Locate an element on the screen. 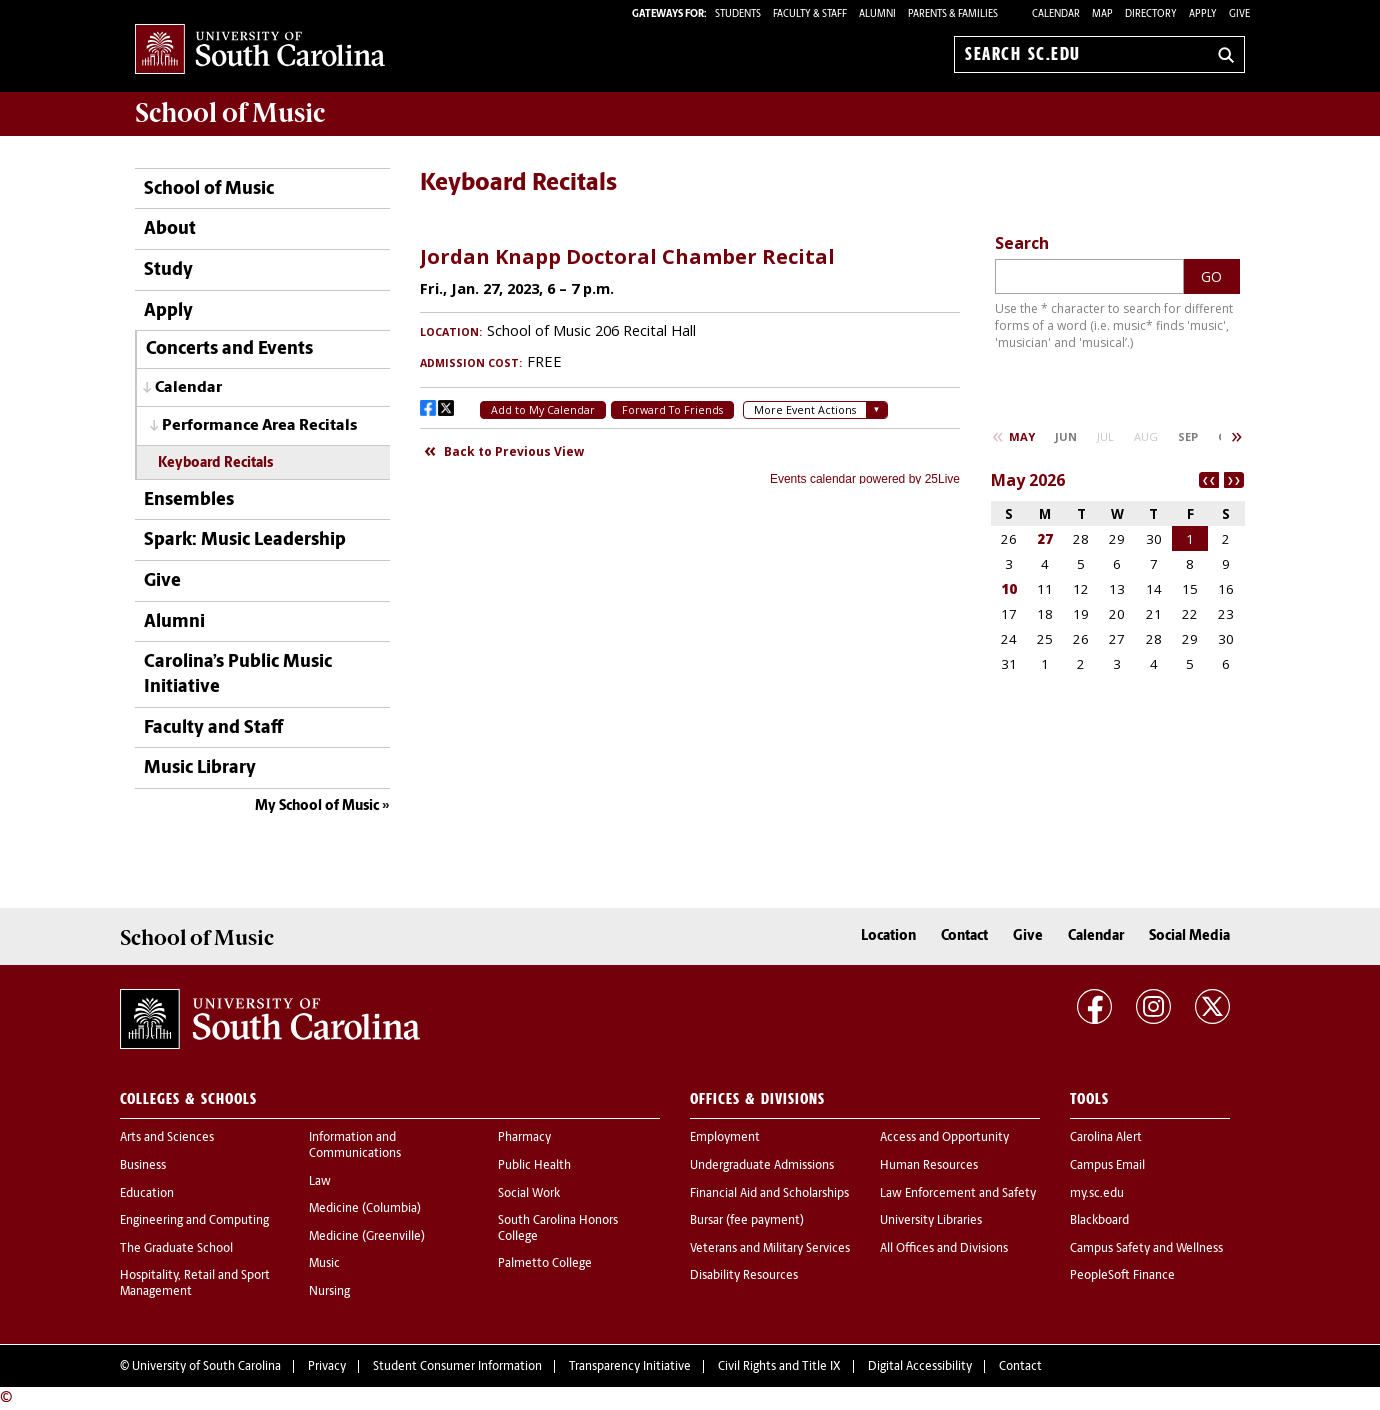  PARENTS & FAMILIES is located at coordinates (953, 14).